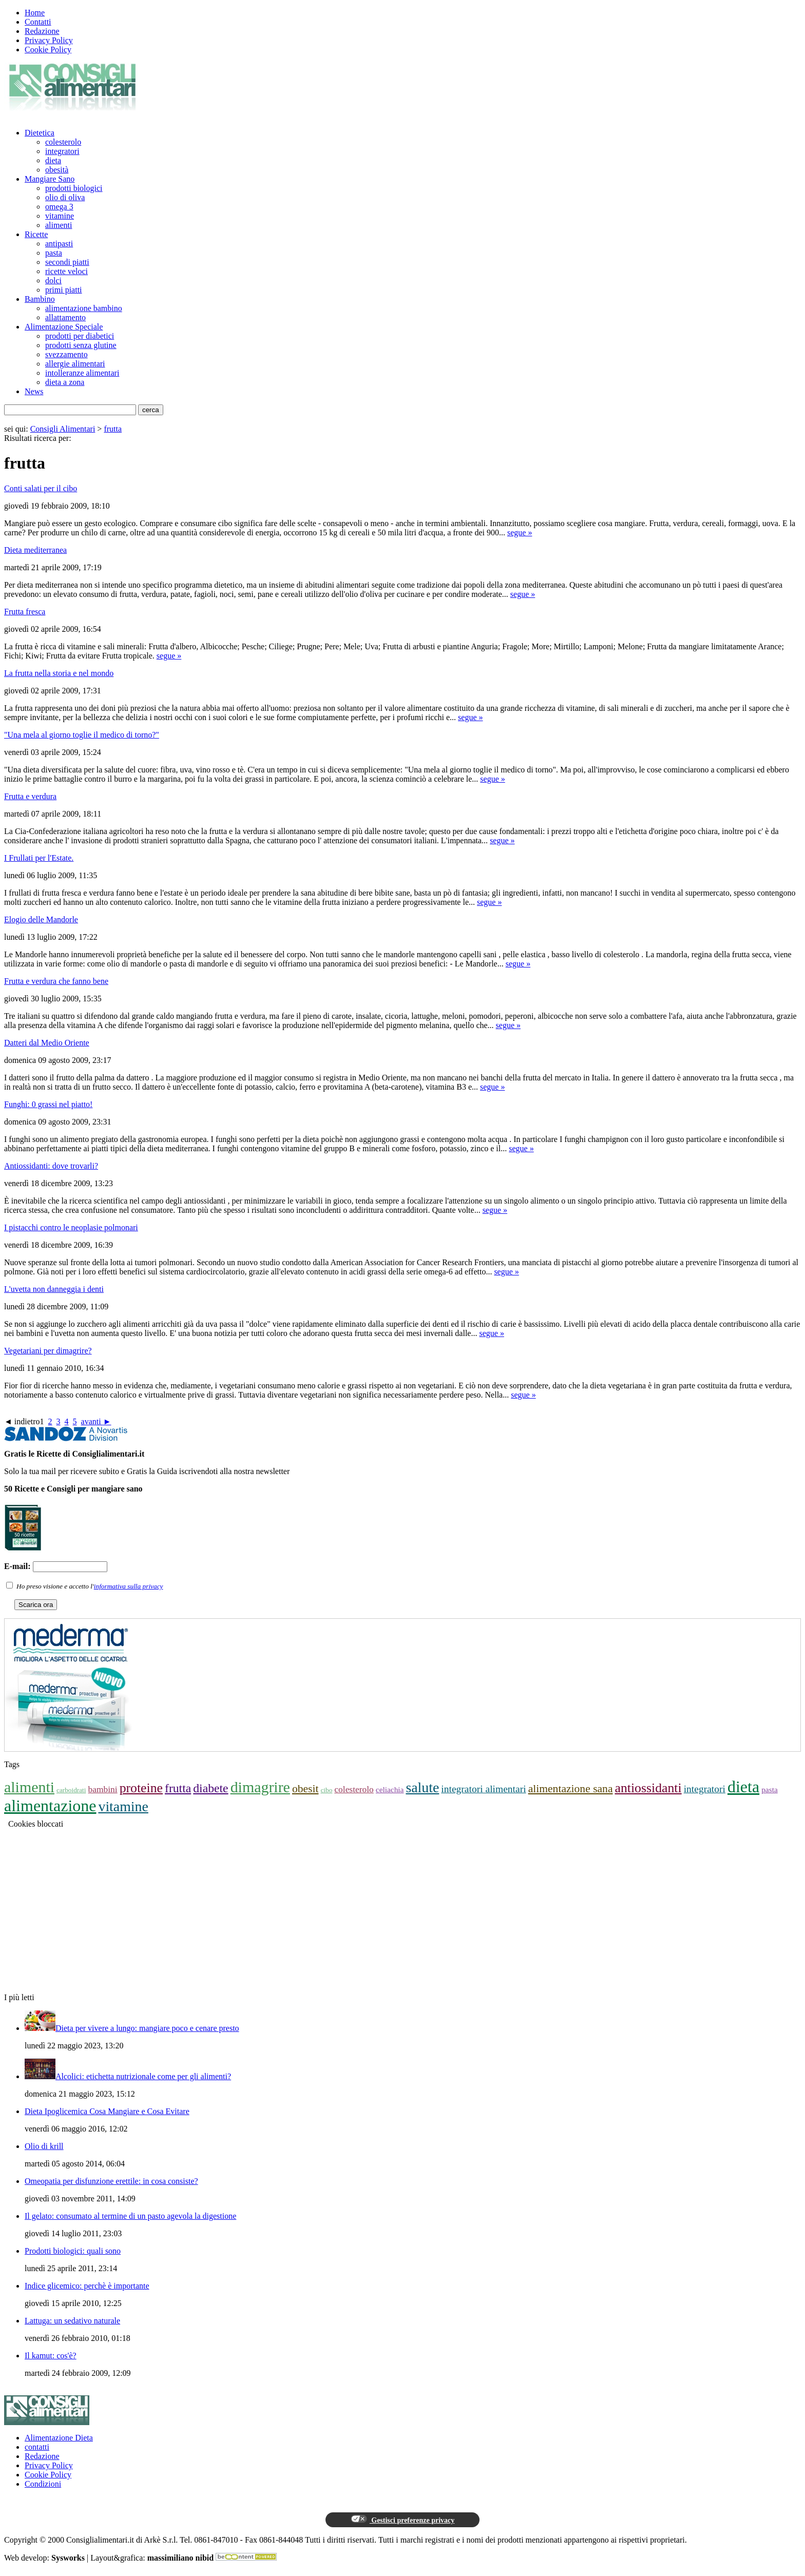 This screenshot has height=2576, width=805. What do you see at coordinates (81, 734) in the screenshot?
I see `"Una mela al giorno toglie il medico di torno?"` at bounding box center [81, 734].